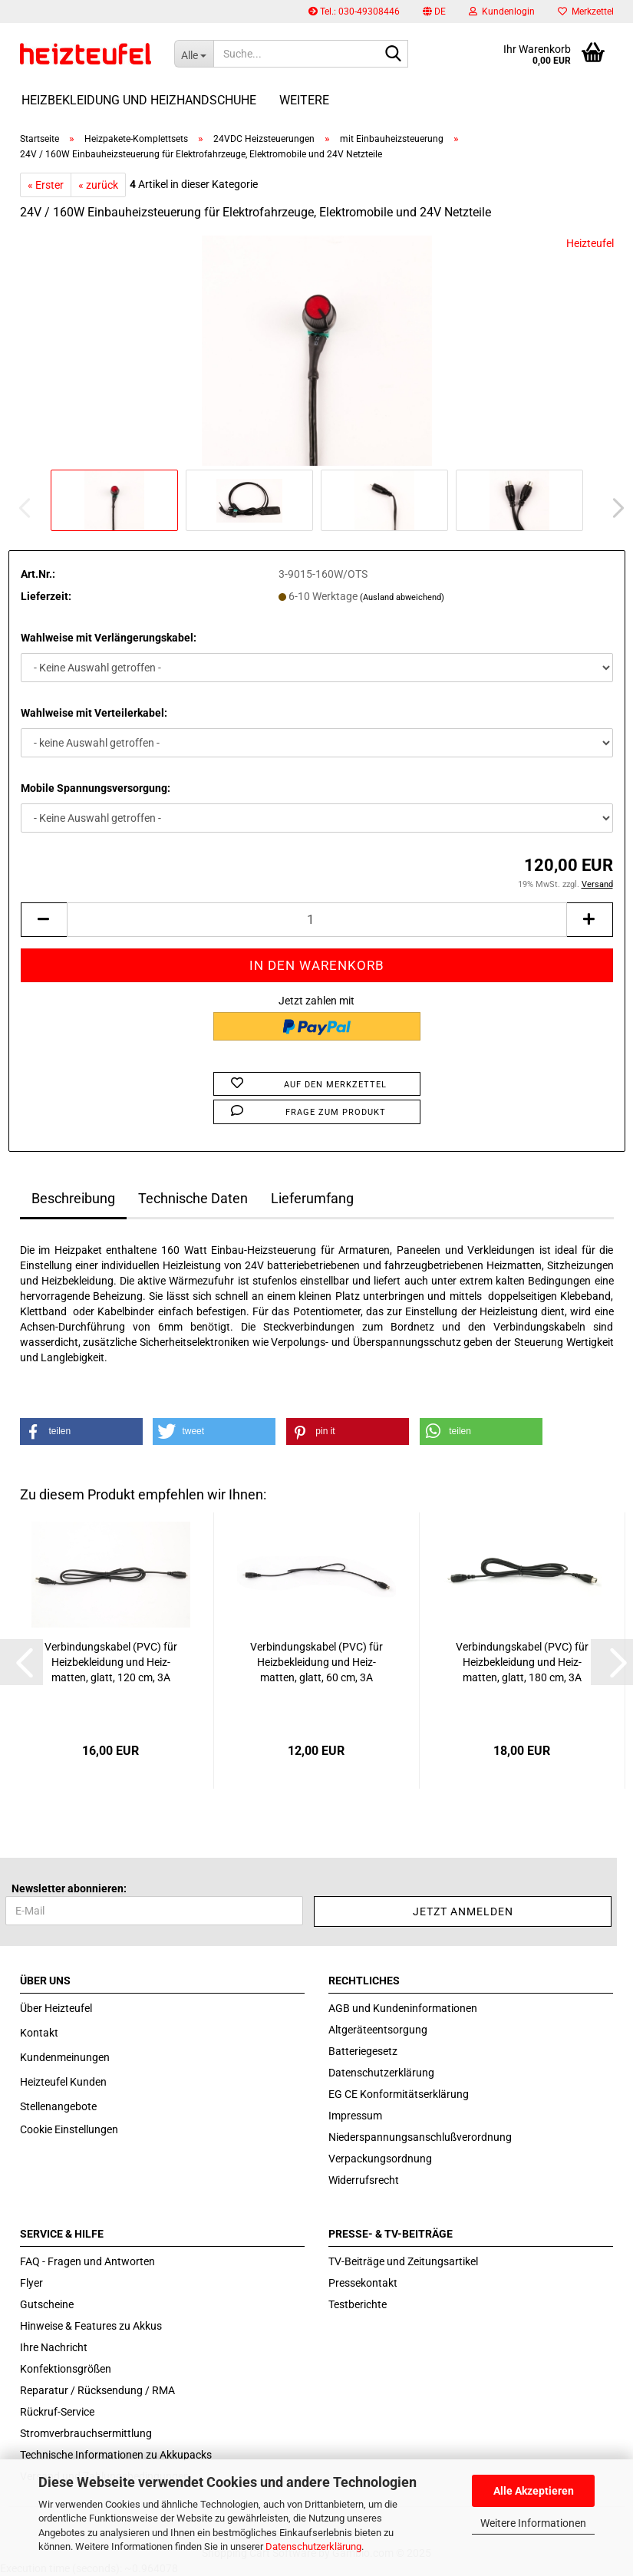 The image size is (633, 2576). What do you see at coordinates (355, 2115) in the screenshot?
I see `Impressum` at bounding box center [355, 2115].